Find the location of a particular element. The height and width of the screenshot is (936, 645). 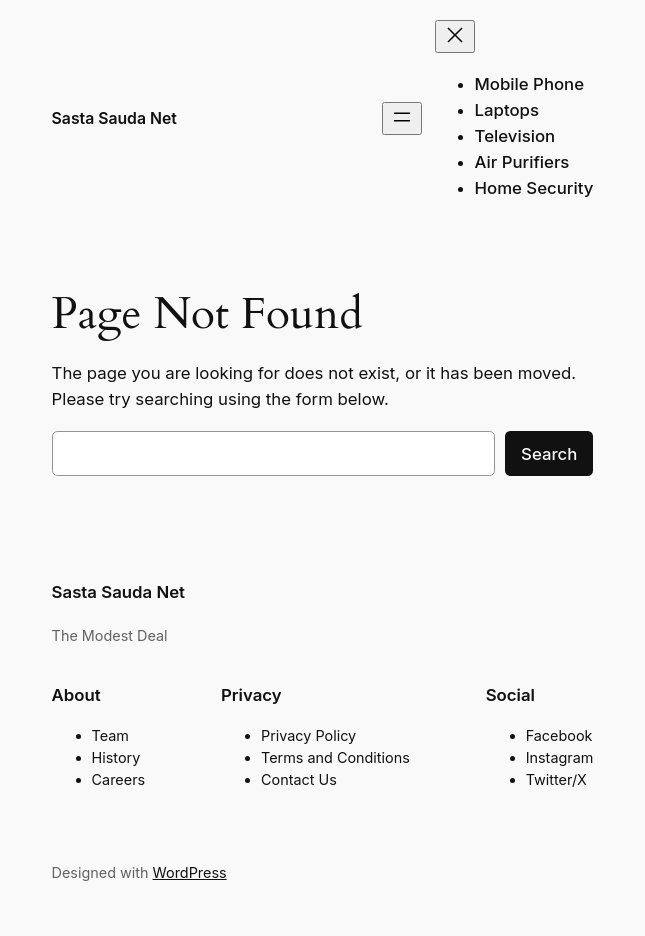

[Close menu] is located at coordinates (455, 36).